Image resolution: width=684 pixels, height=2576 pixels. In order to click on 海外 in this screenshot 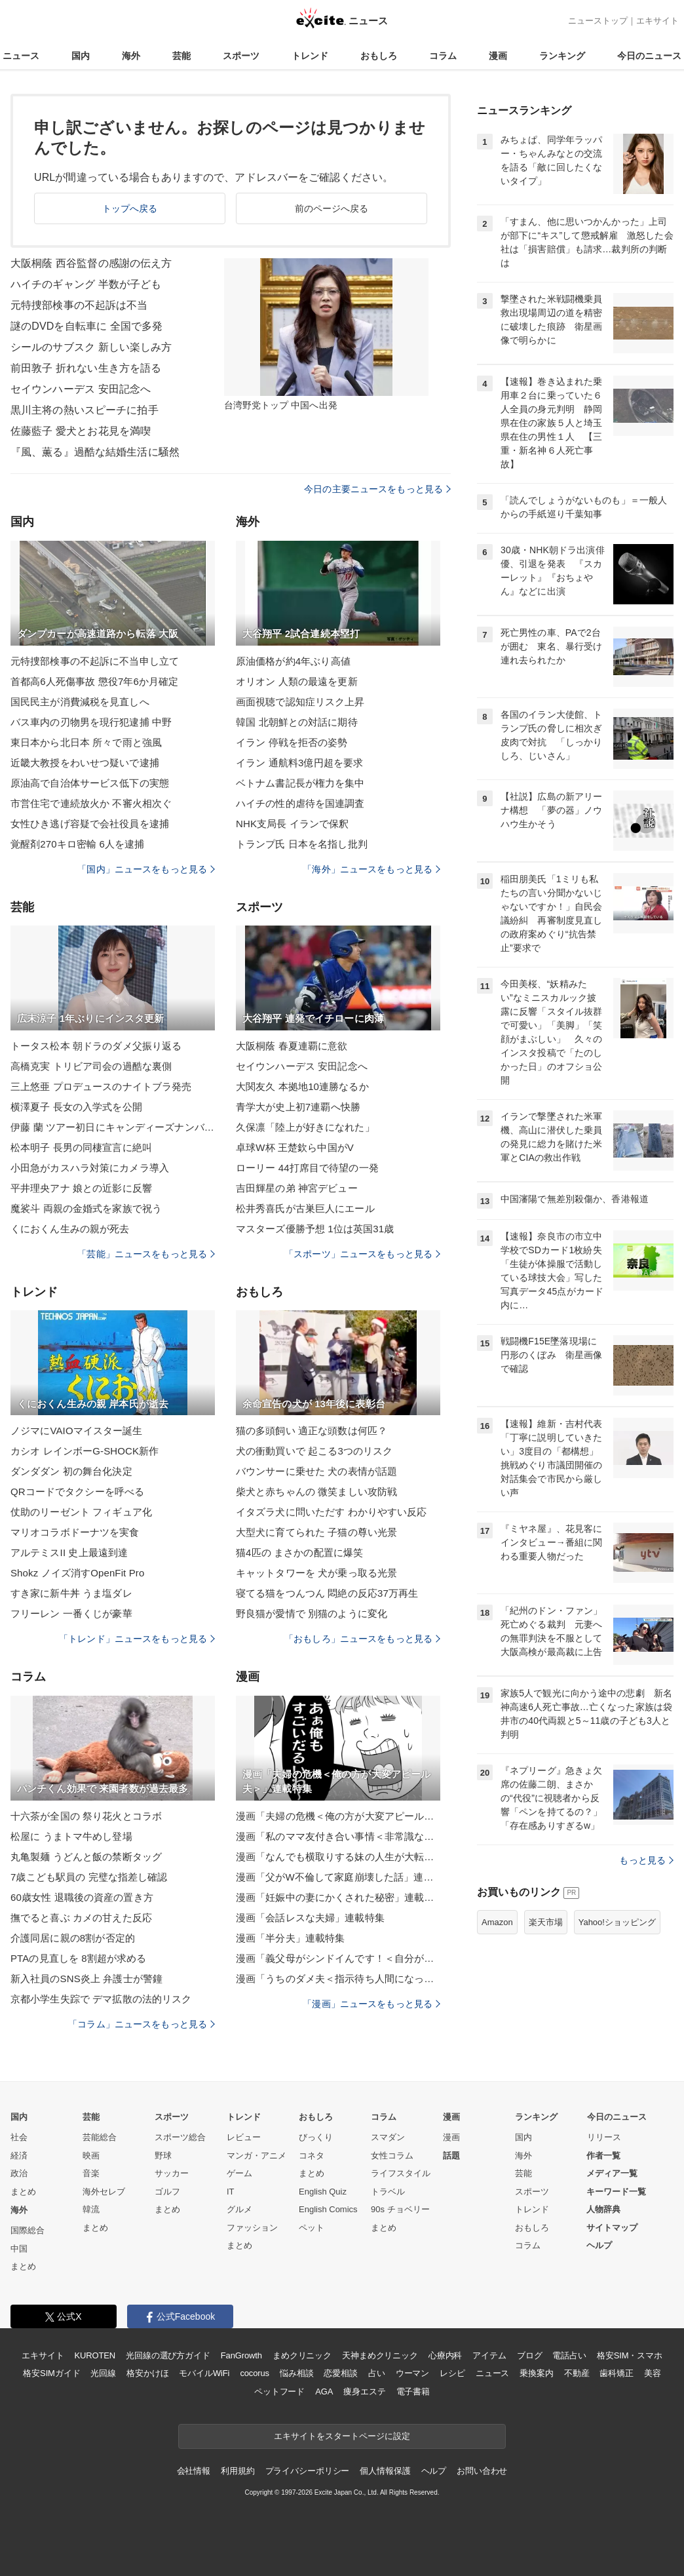, I will do `click(131, 55)`.